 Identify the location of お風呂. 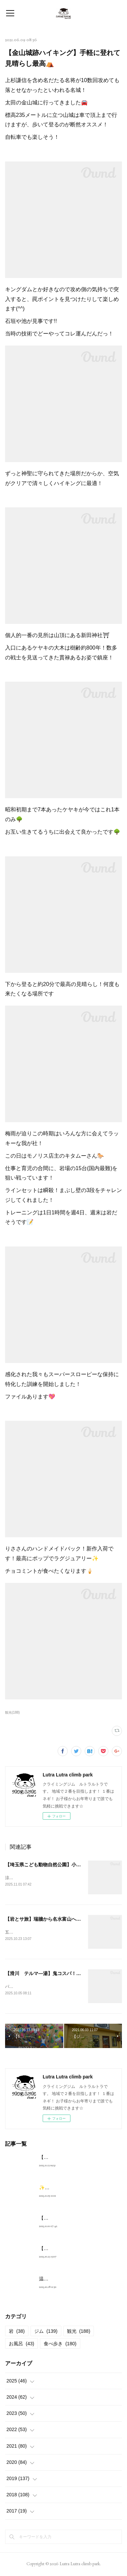
(21, 2345).